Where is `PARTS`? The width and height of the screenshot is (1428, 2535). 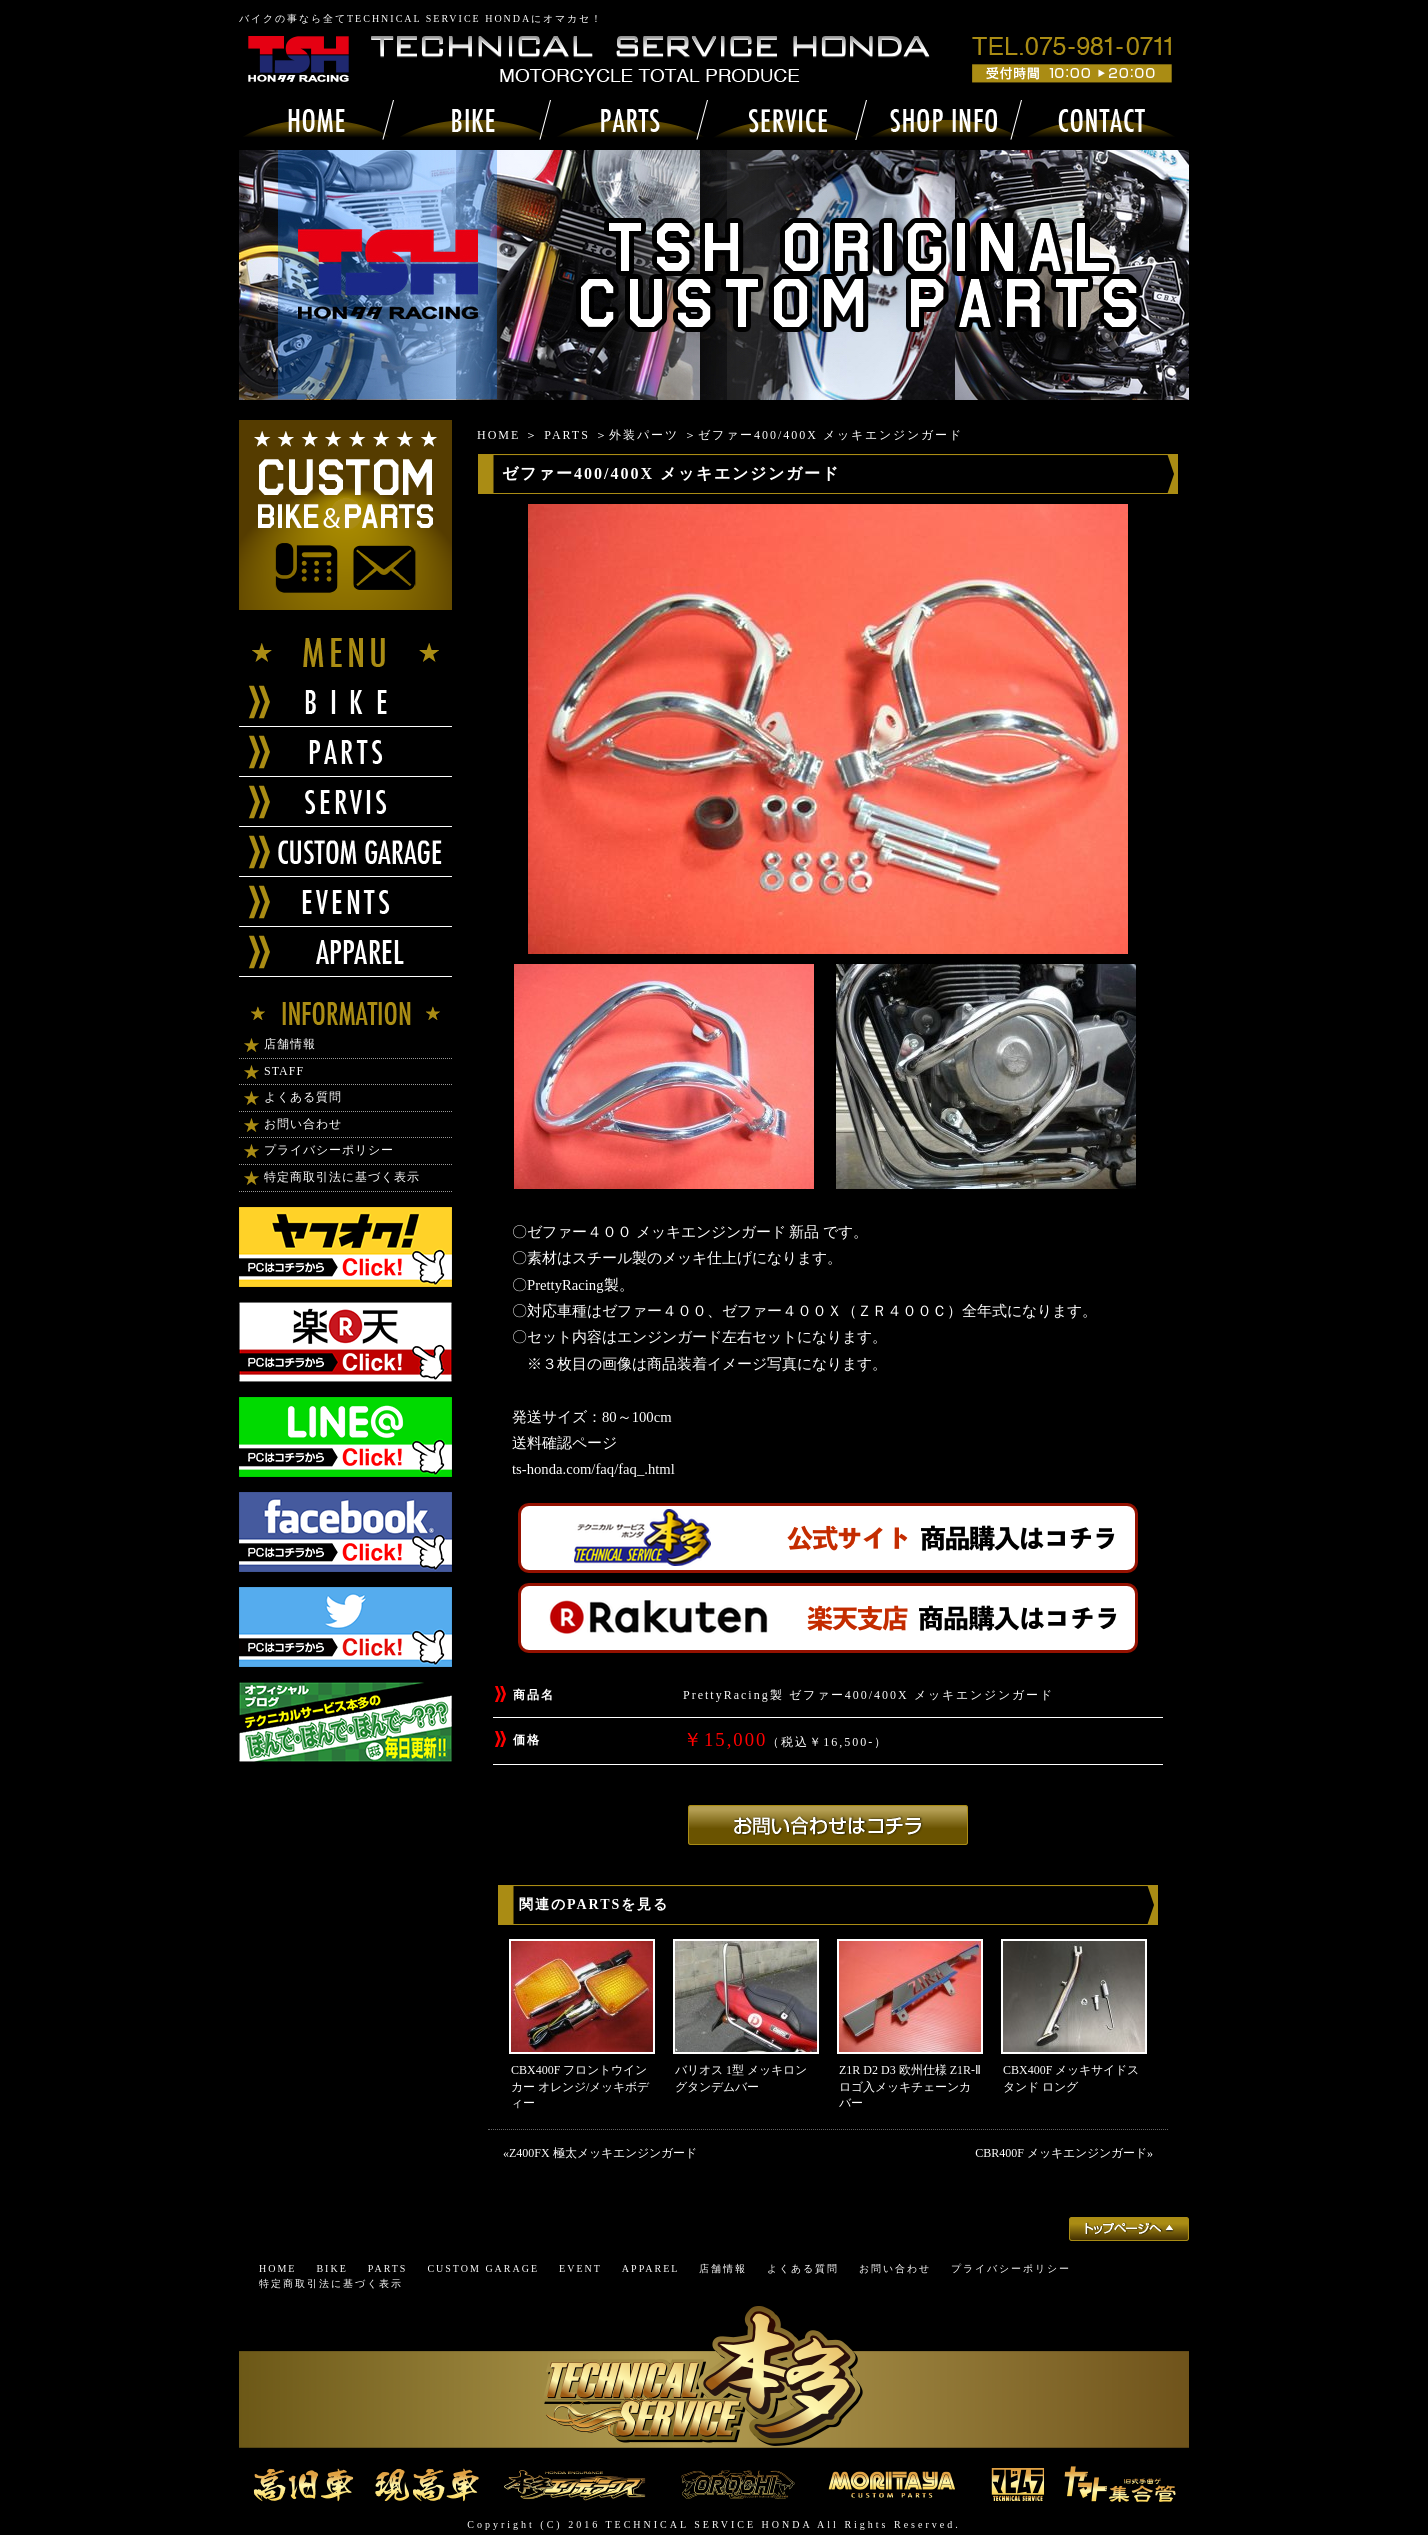
PARTS is located at coordinates (567, 435).